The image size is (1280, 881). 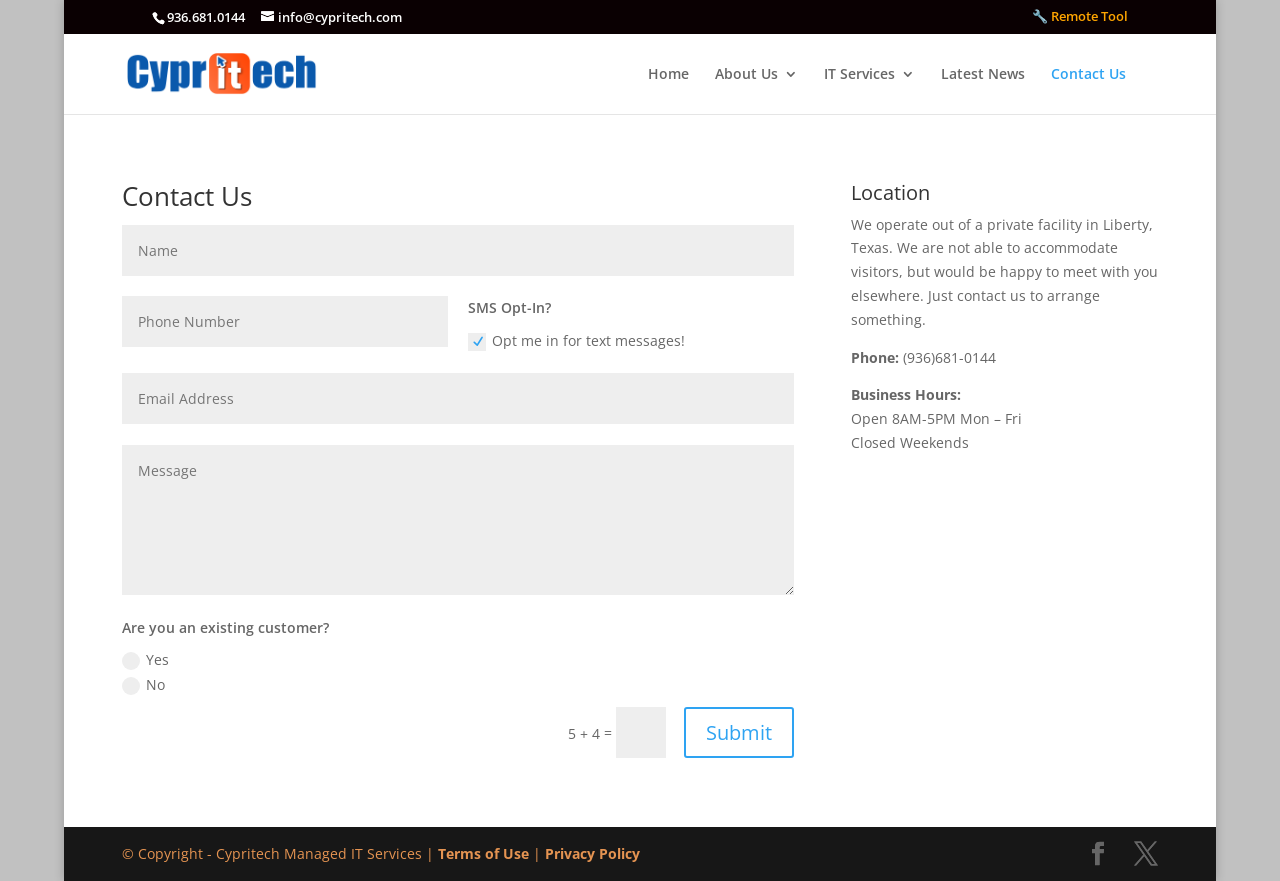 What do you see at coordinates (592, 853) in the screenshot?
I see `Privacy Policy` at bounding box center [592, 853].